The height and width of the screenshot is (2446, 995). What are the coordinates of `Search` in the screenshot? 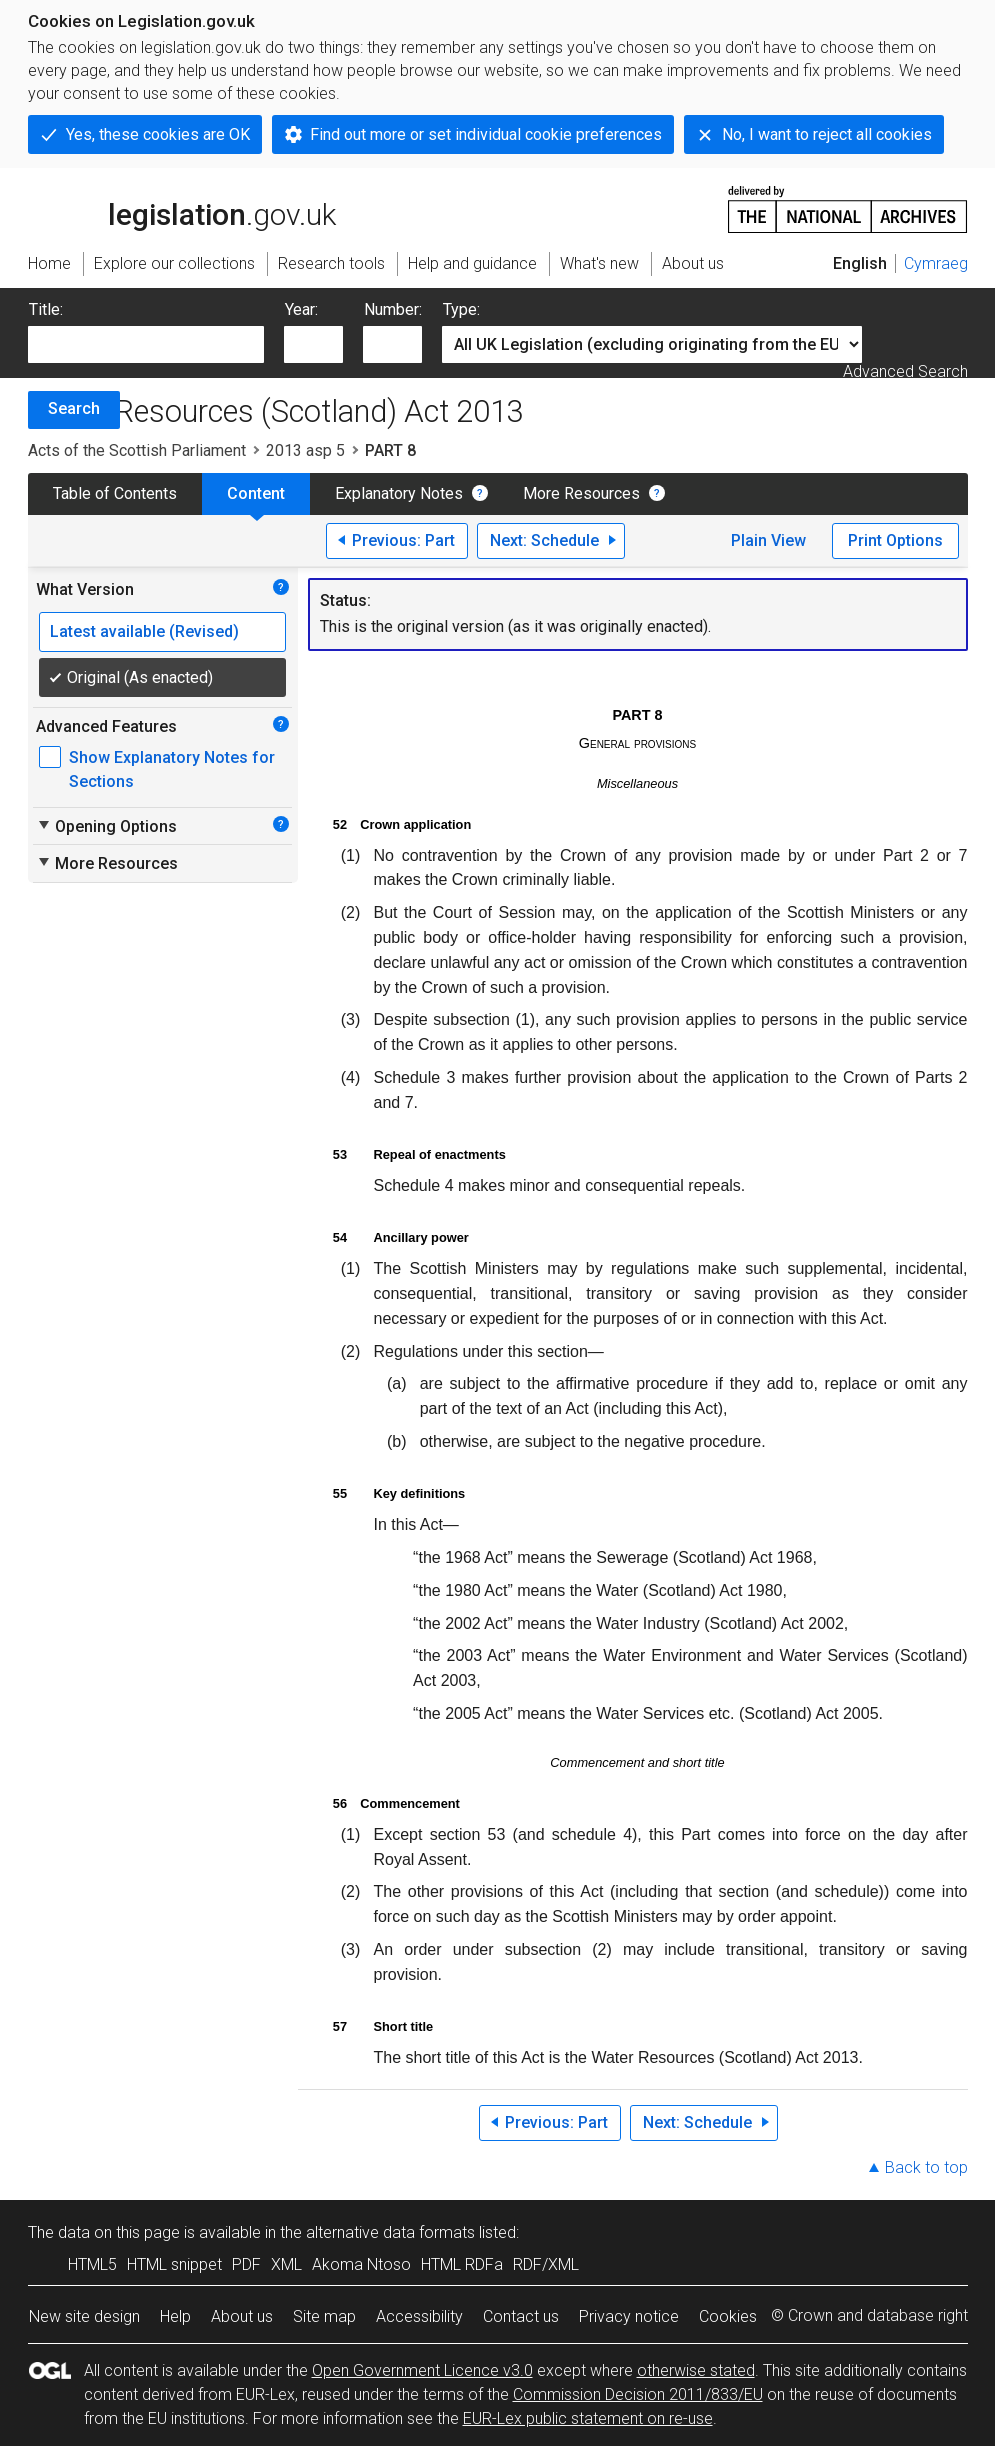 It's located at (74, 408).